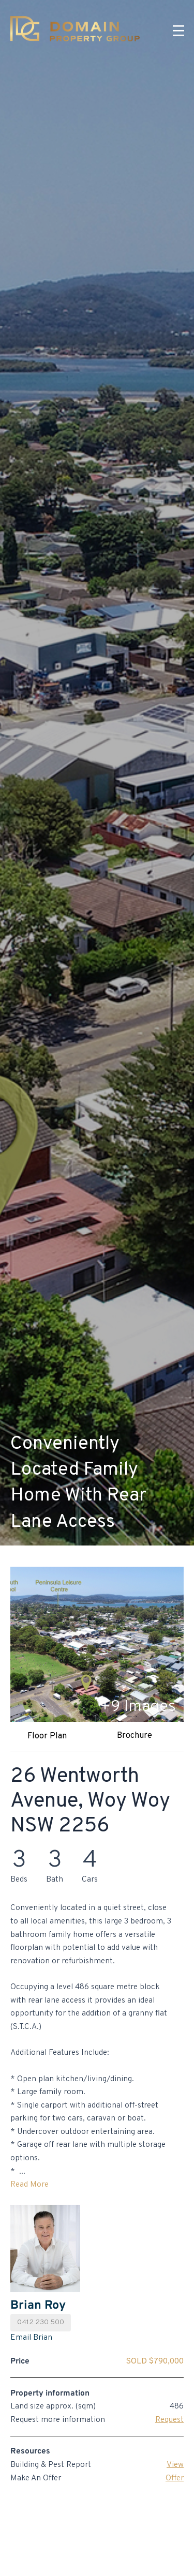 Image resolution: width=194 pixels, height=2576 pixels. What do you see at coordinates (134, 1736) in the screenshot?
I see `Brochure` at bounding box center [134, 1736].